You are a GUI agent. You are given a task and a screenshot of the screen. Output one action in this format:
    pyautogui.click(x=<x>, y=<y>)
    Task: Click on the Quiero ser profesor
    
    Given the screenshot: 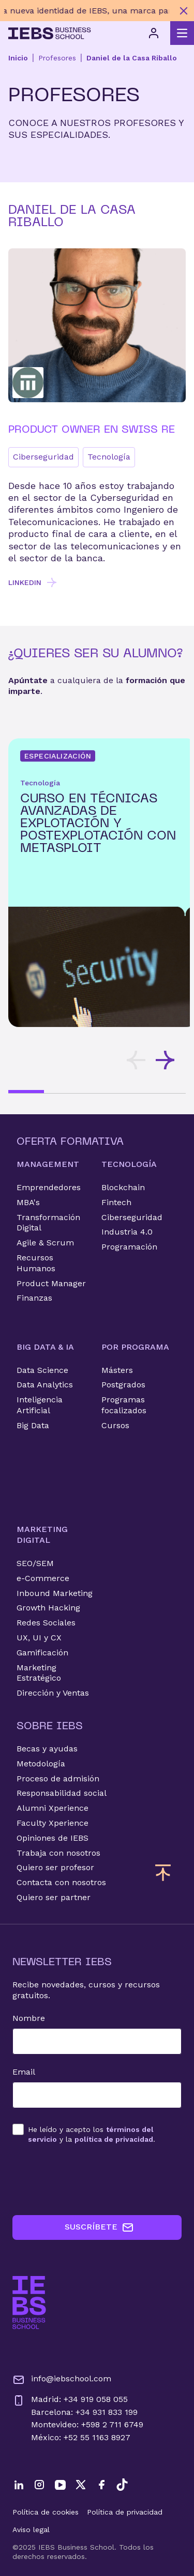 What is the action you would take?
    pyautogui.click(x=55, y=1867)
    